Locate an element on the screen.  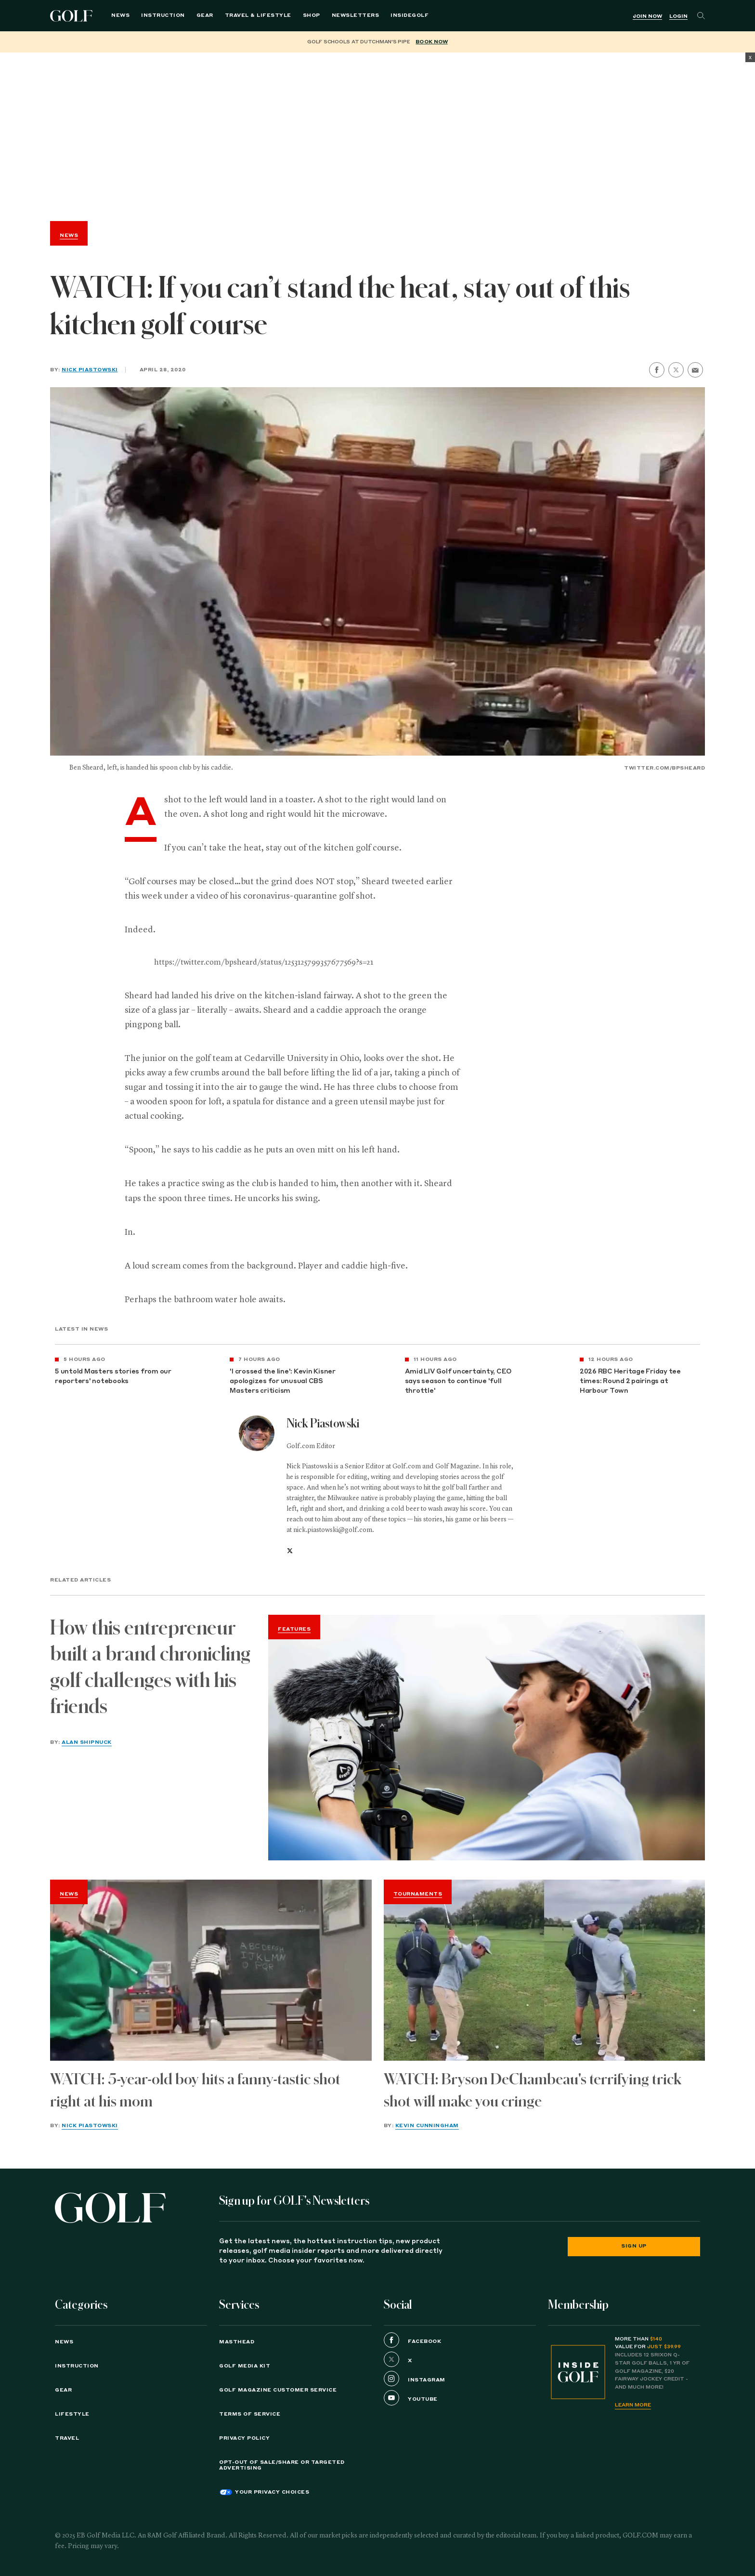
How this entrepreneur built a brand chronicling golf challenges with his friends is located at coordinates (150, 1667).